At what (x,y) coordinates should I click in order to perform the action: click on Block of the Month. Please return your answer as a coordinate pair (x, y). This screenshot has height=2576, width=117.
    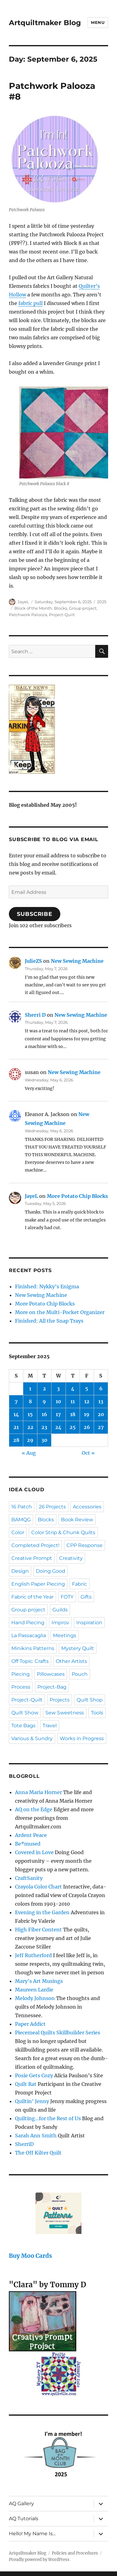
    Looking at the image, I should click on (33, 608).